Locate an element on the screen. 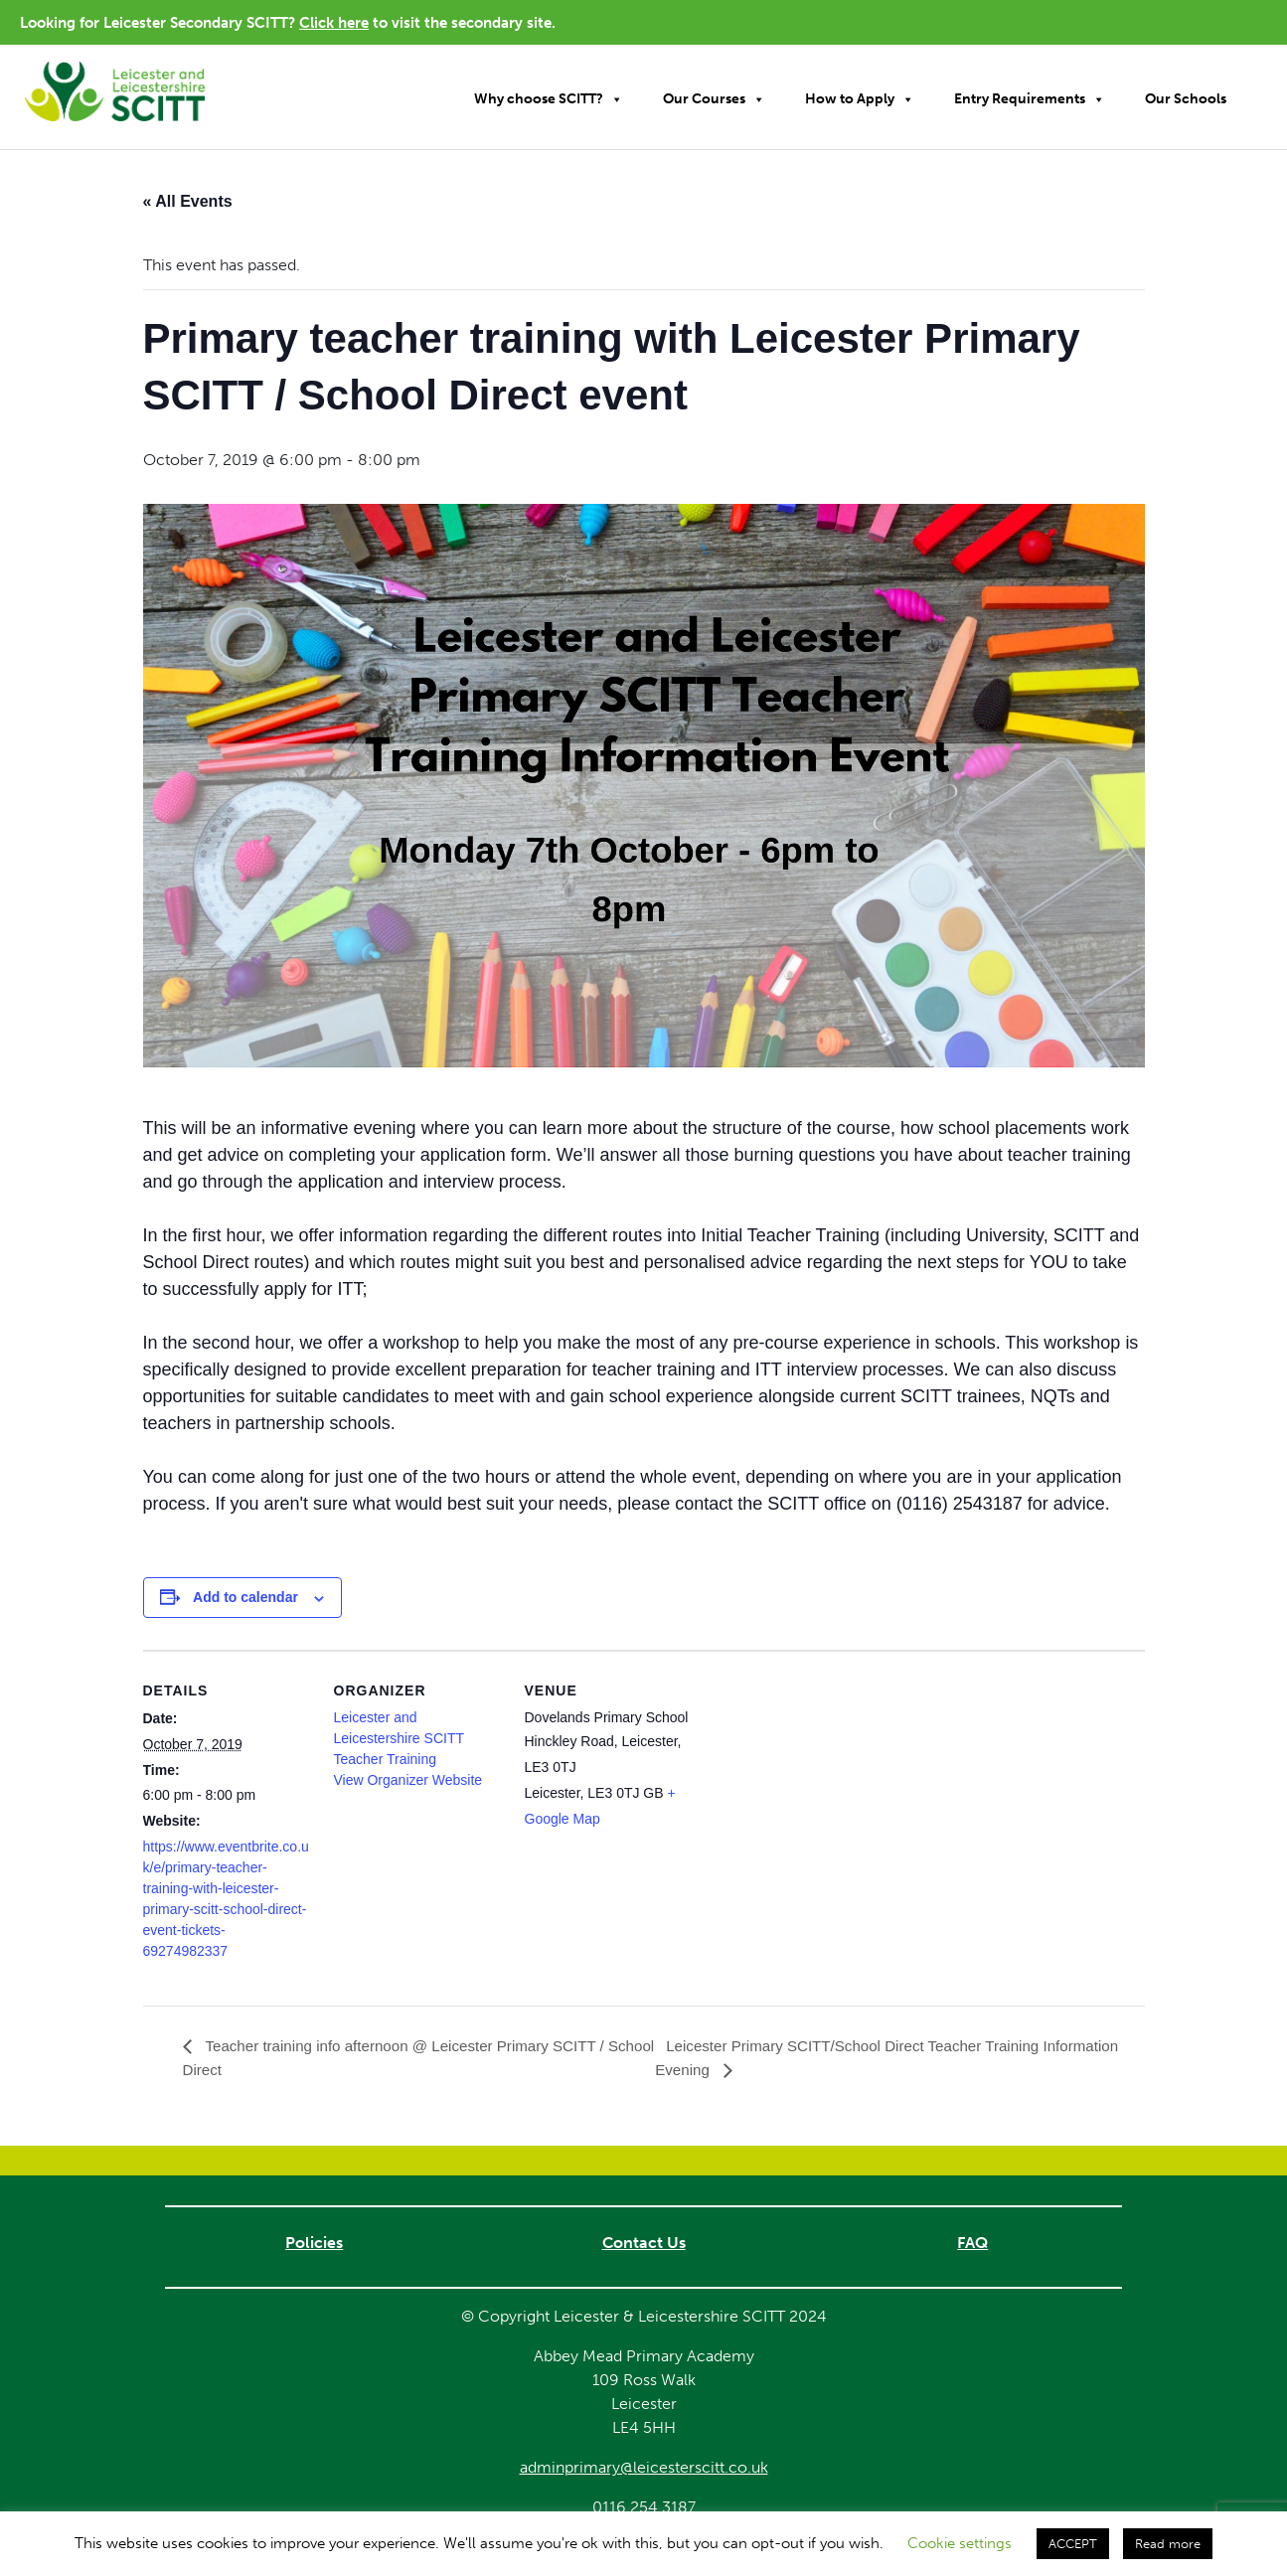  [Venue location map] is located at coordinates (820, 1787).